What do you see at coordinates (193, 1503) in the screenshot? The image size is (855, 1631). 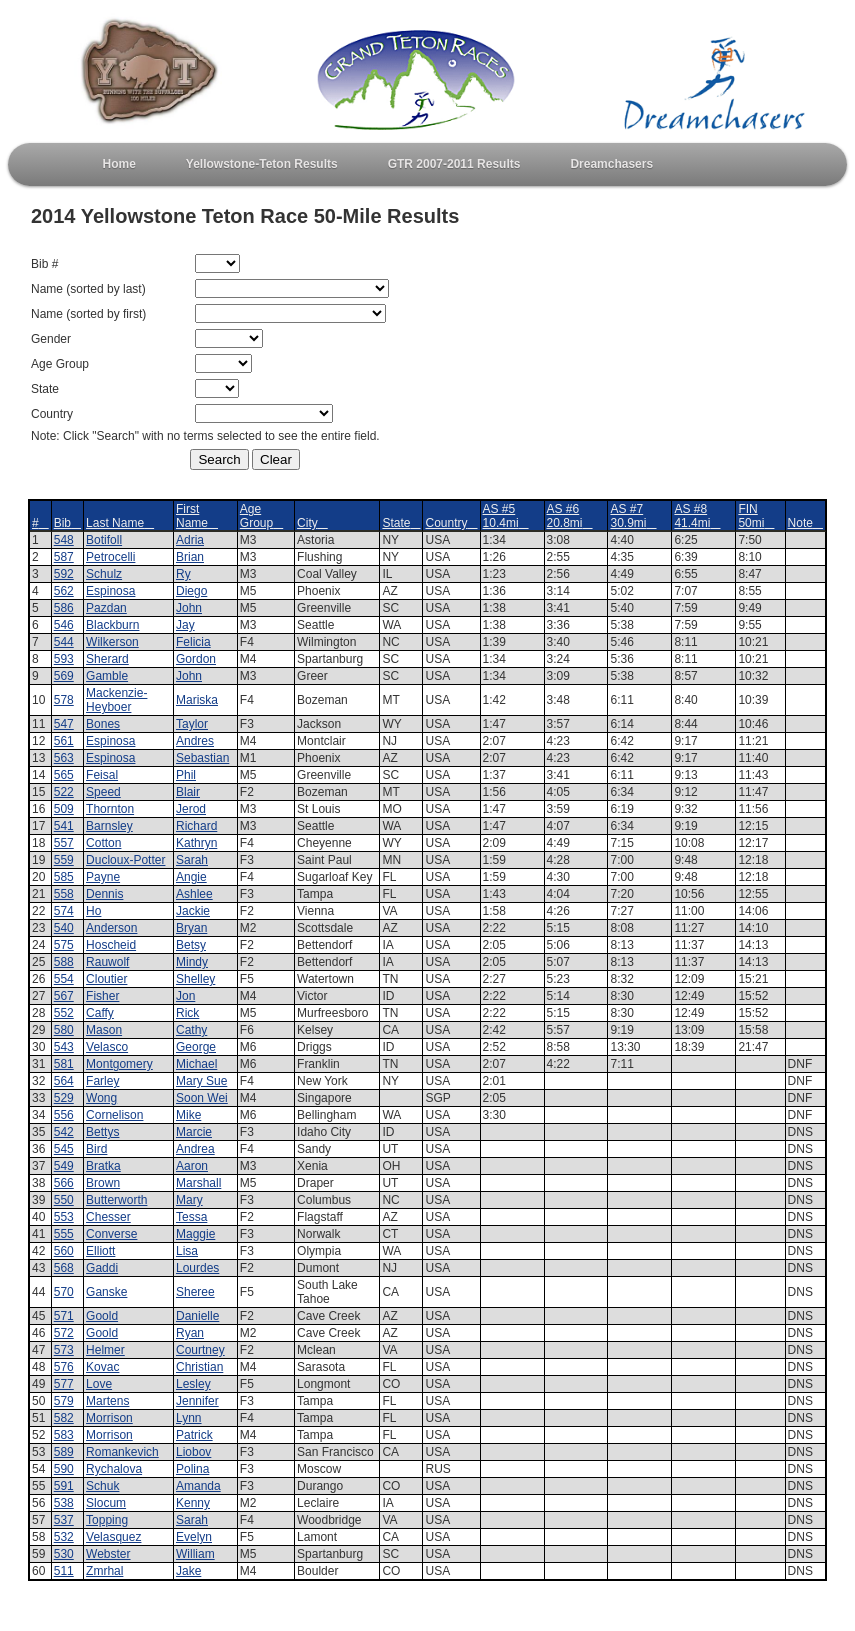 I see `Kenny` at bounding box center [193, 1503].